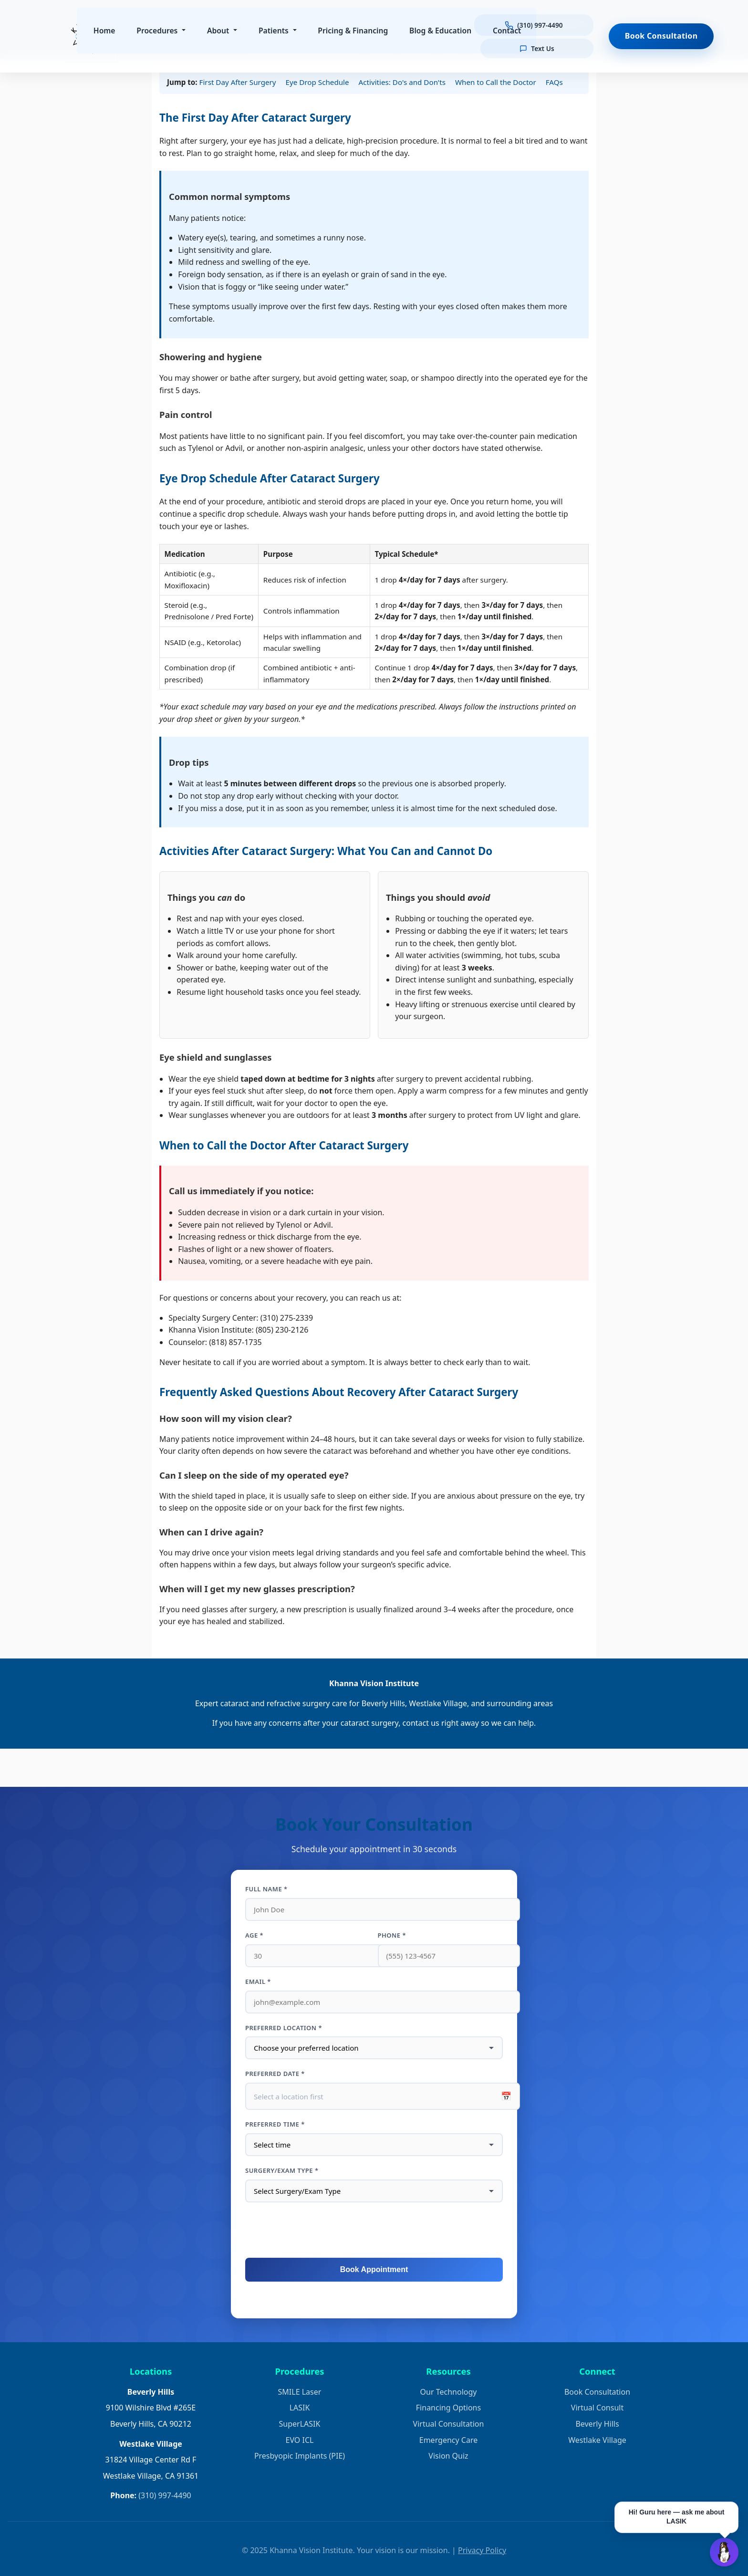  I want to click on Virtual Consult, so click(597, 2407).